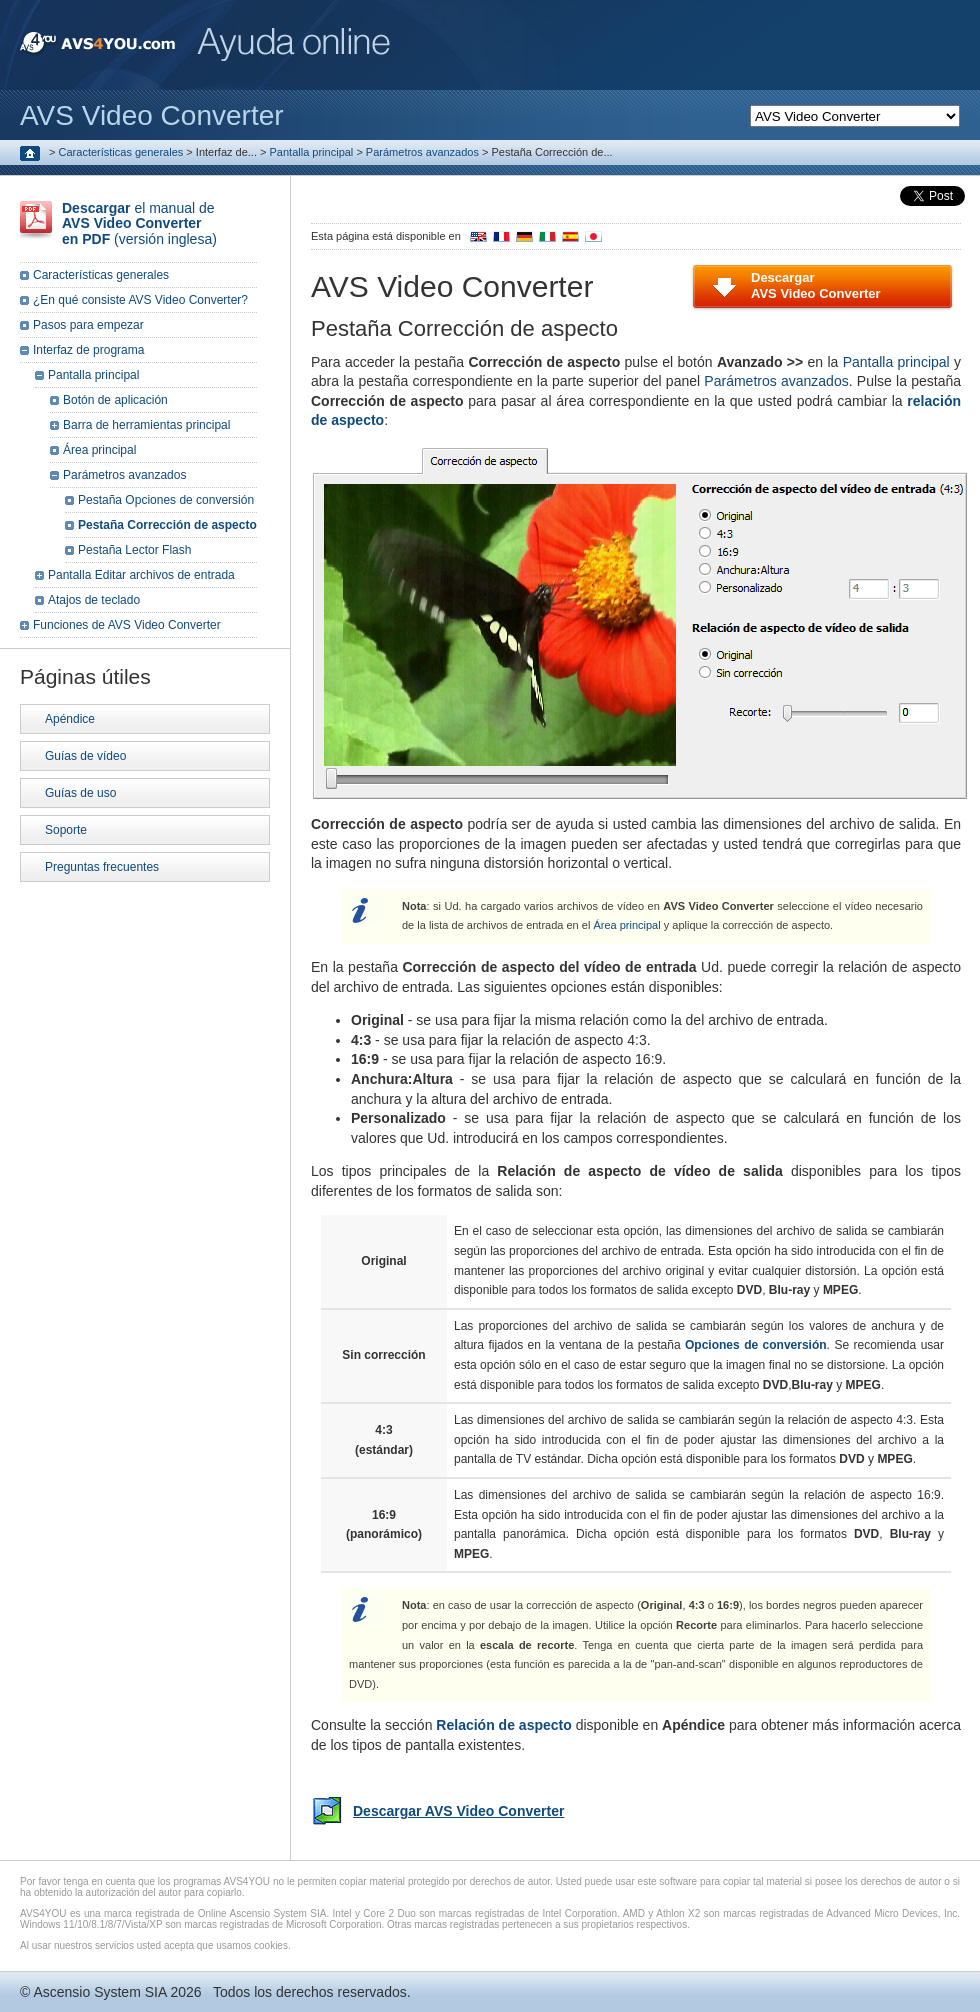  I want to click on Soporte, so click(66, 830).